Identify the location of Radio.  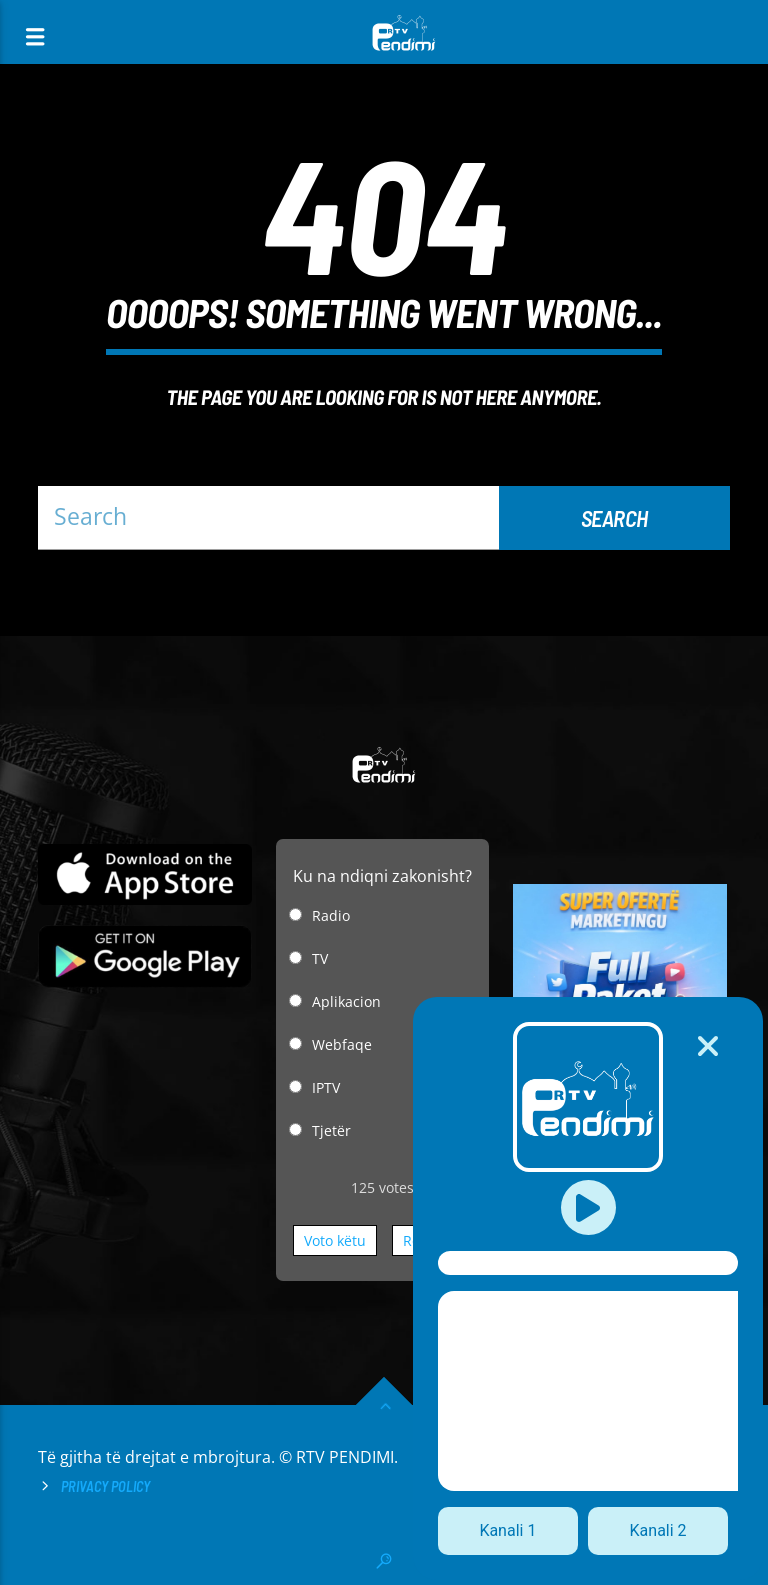
(331, 915).